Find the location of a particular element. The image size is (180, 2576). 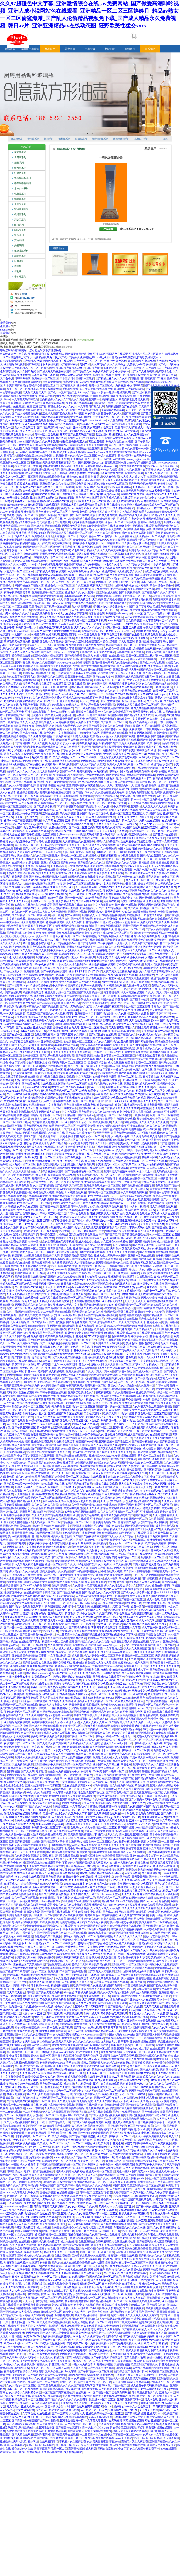

91麻豆精品视频 is located at coordinates (9, 1869).